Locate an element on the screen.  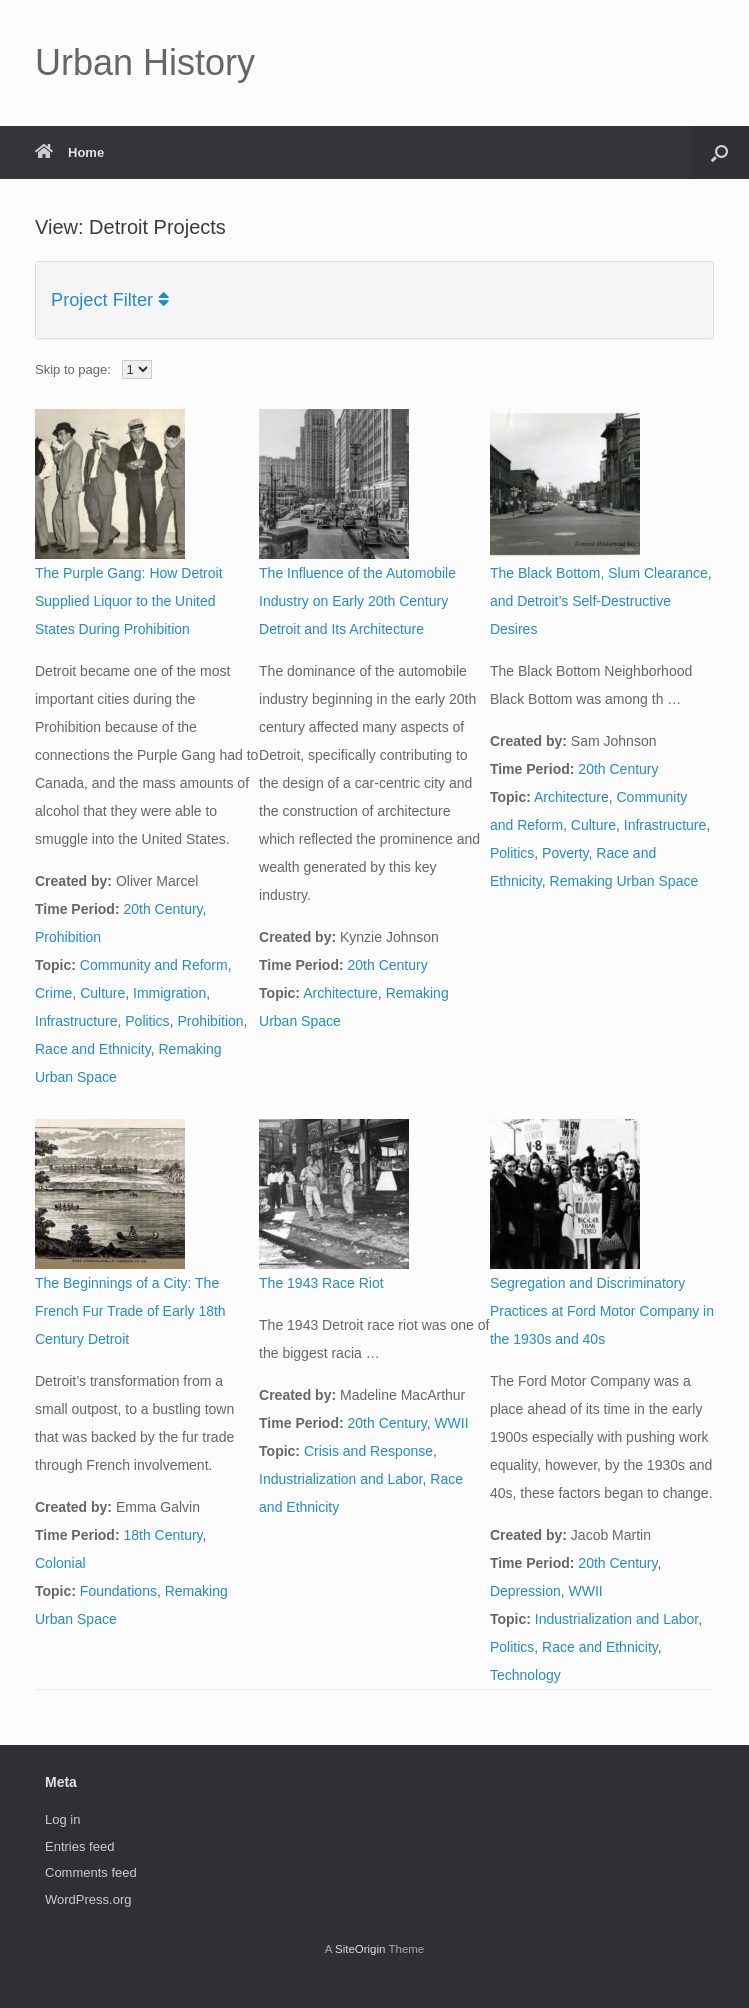
Infrastructure is located at coordinates (76, 1021).